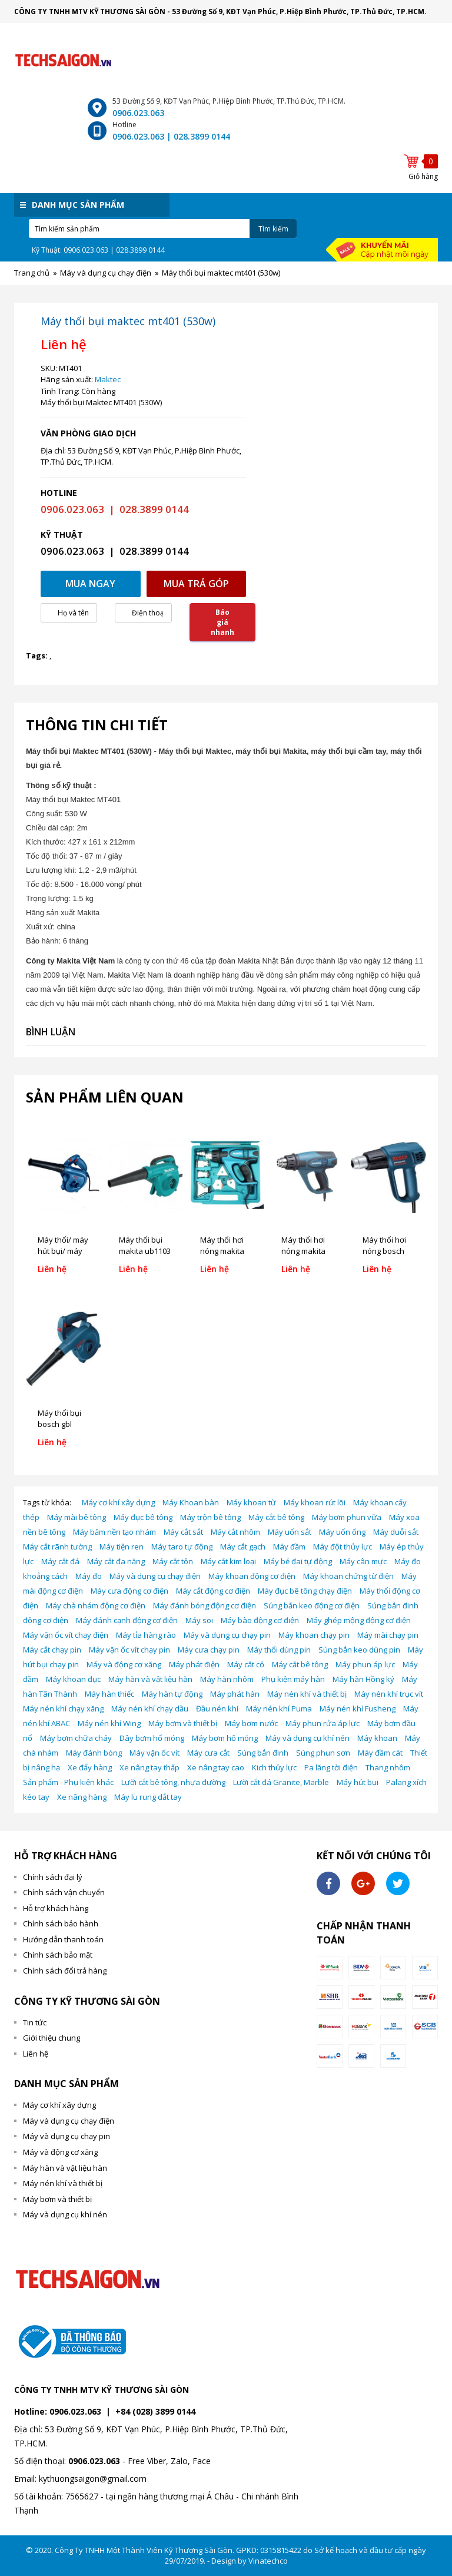 This screenshot has width=452, height=2576. What do you see at coordinates (298, 1561) in the screenshot?
I see `Máy bẻ đai tự động` at bounding box center [298, 1561].